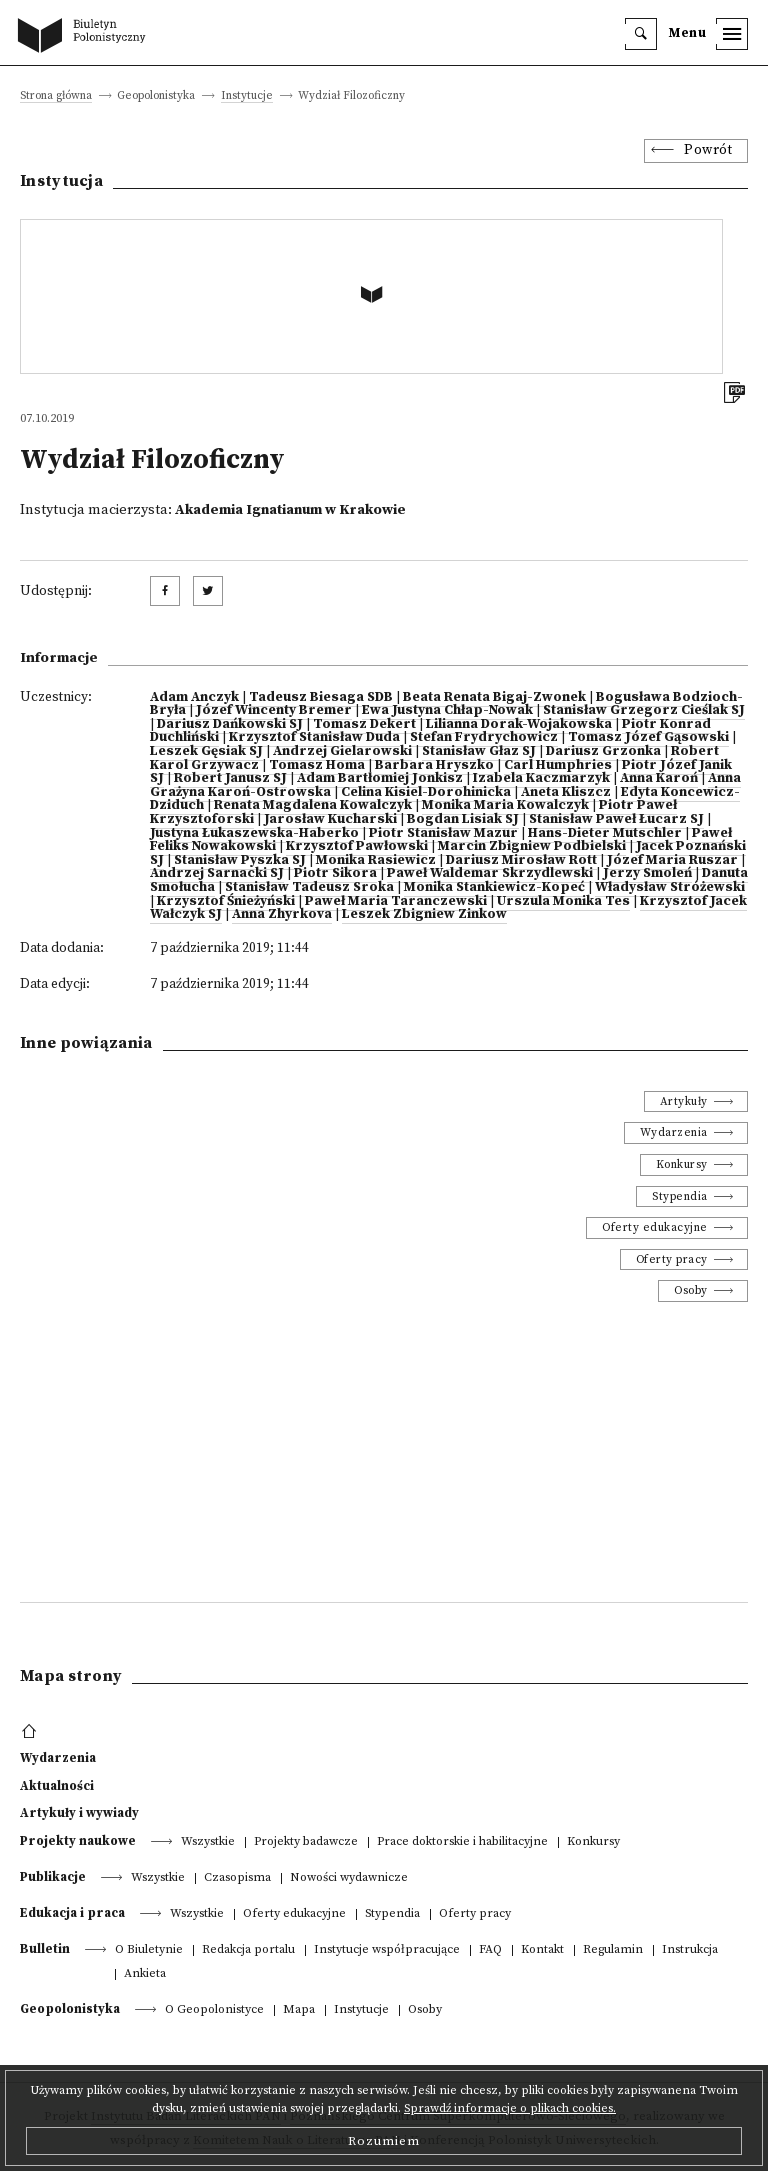 This screenshot has width=768, height=2171. What do you see at coordinates (605, 833) in the screenshot?
I see `Hans-Dieter Mutschler` at bounding box center [605, 833].